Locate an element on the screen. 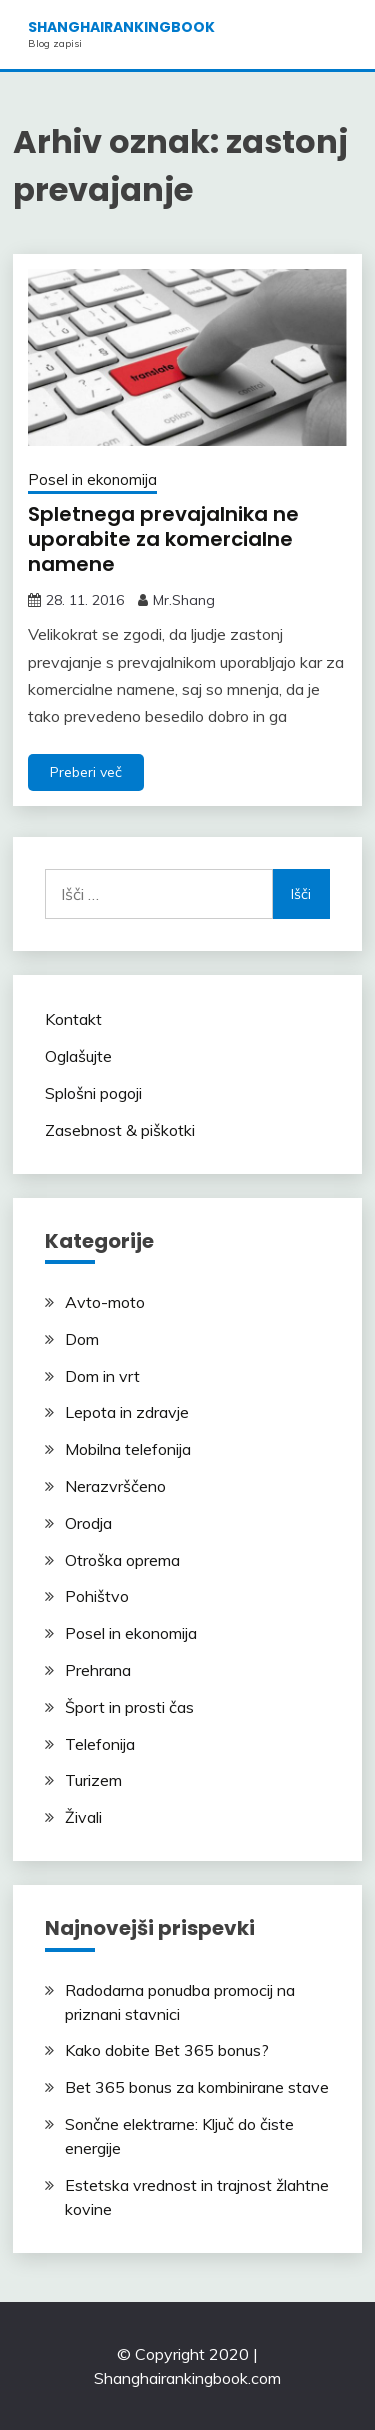 Image resolution: width=375 pixels, height=2430 pixels. Turizem is located at coordinates (93, 1780).